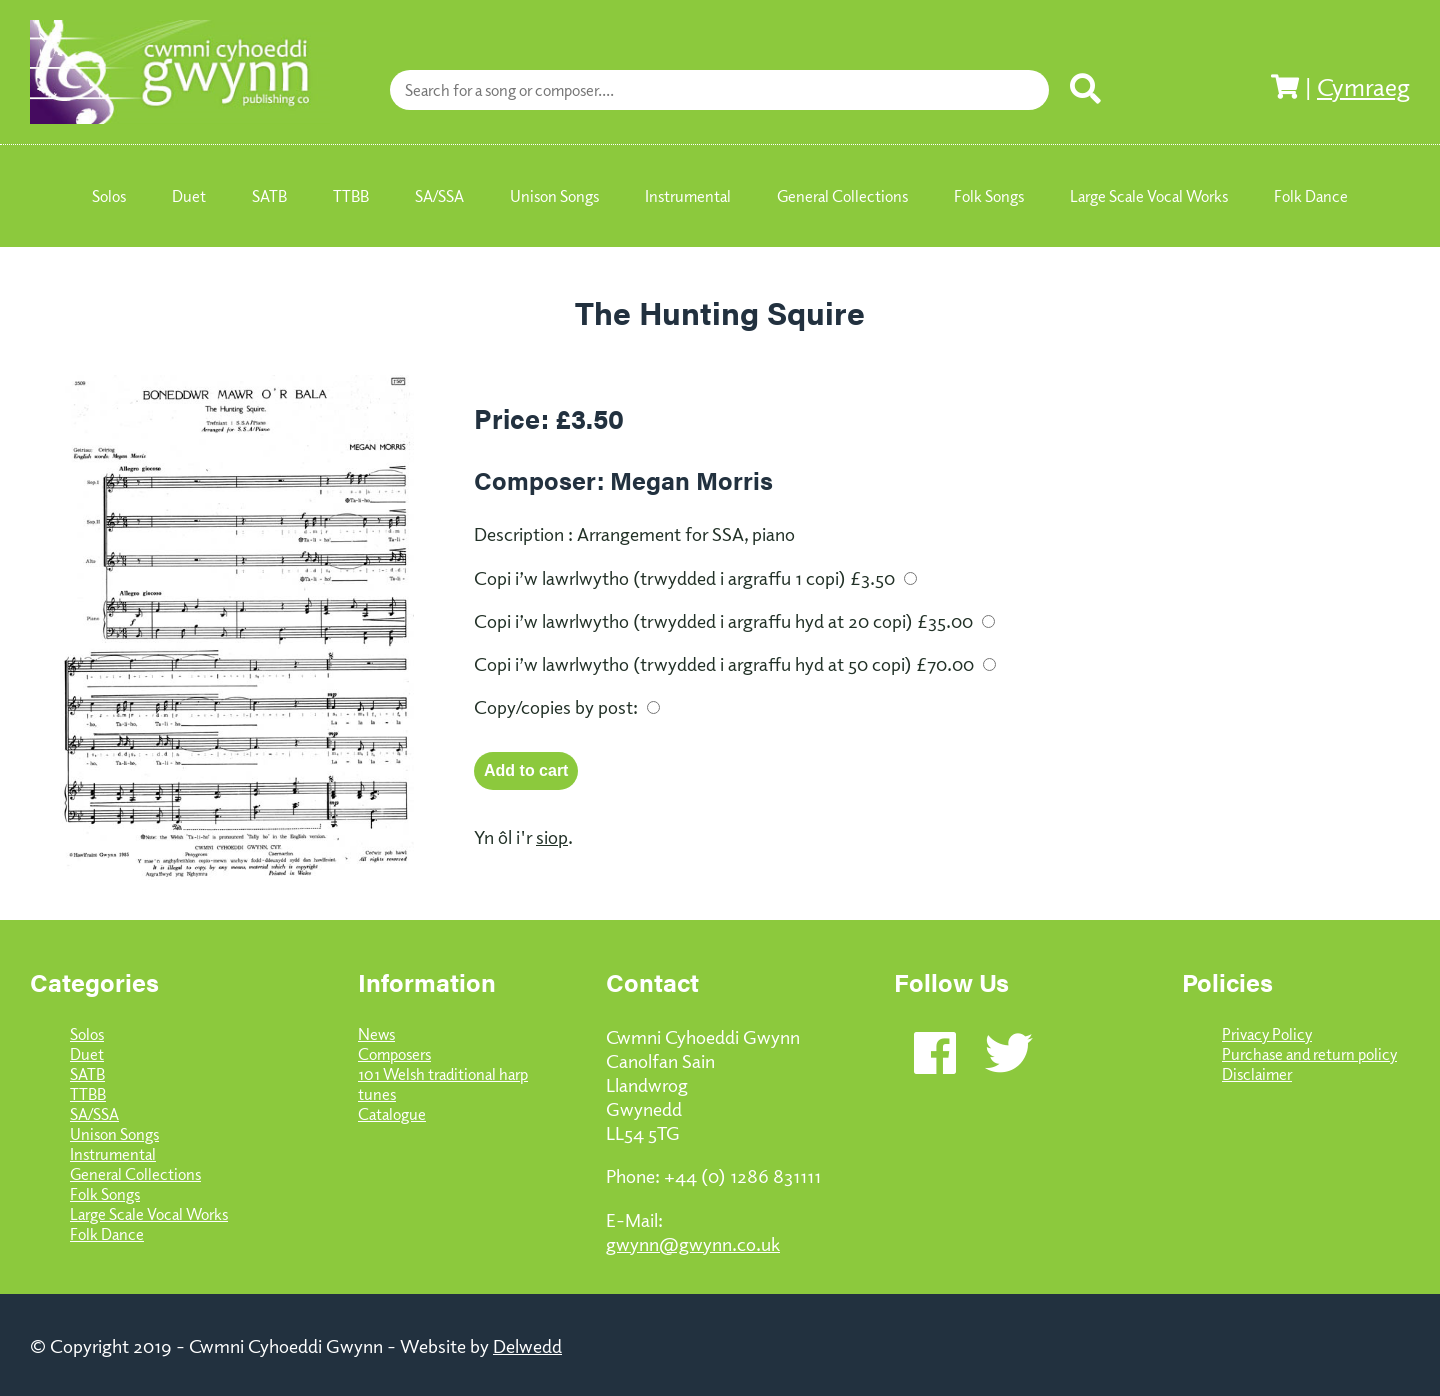 This screenshot has width=1440, height=1396. I want to click on Unison Songs [menuitem], so click(554, 196).